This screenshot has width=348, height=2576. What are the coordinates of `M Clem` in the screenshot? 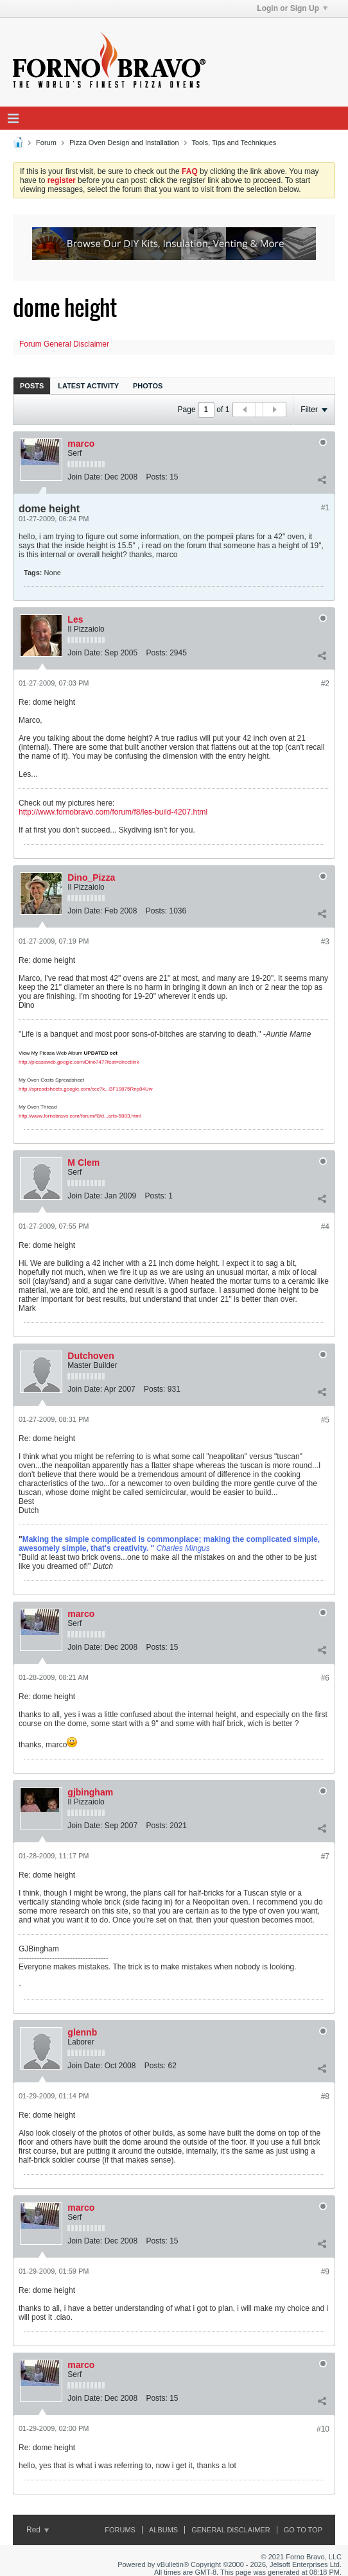 It's located at (83, 1162).